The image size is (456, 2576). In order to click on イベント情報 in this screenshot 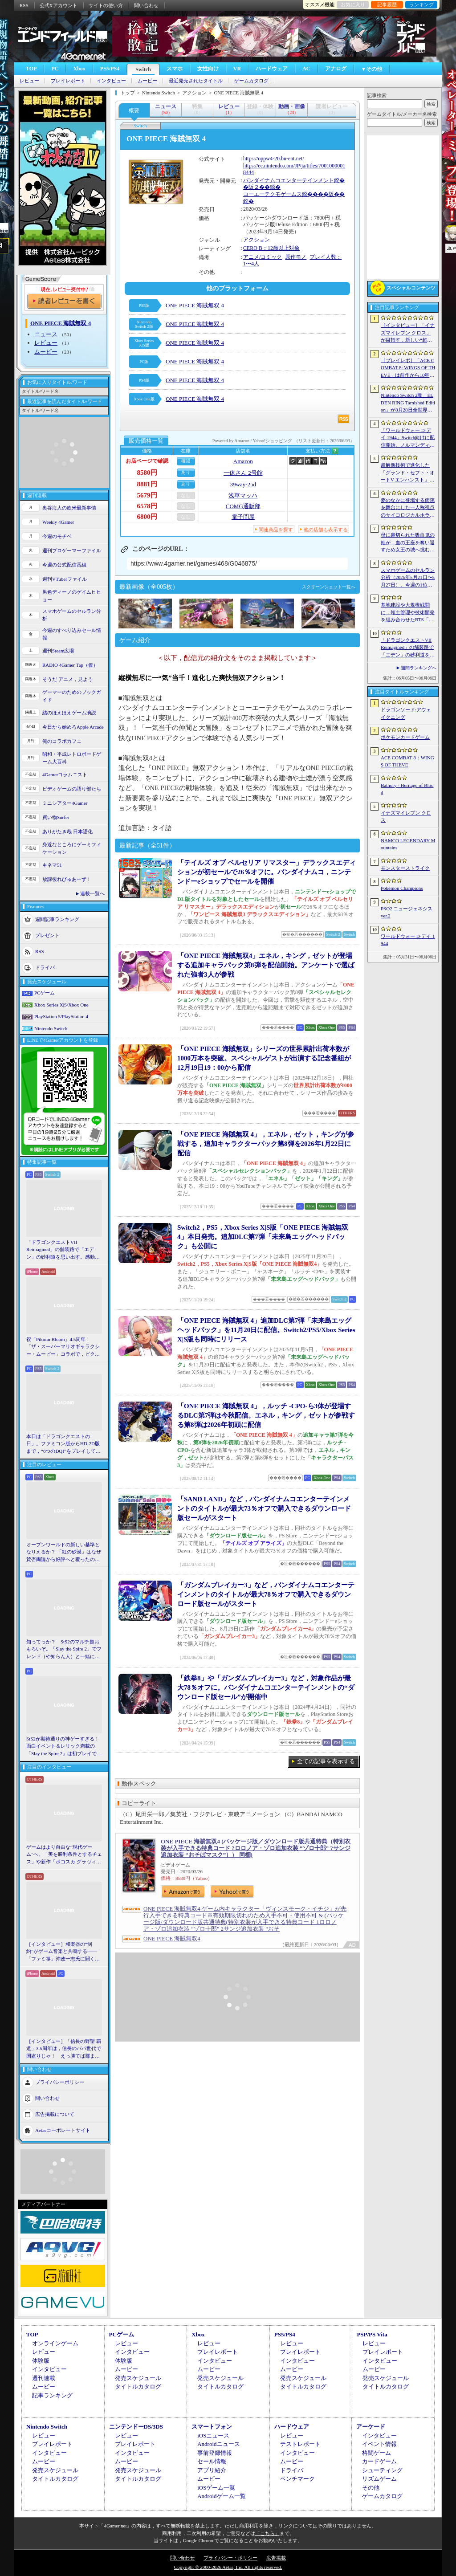, I will do `click(379, 2444)`.